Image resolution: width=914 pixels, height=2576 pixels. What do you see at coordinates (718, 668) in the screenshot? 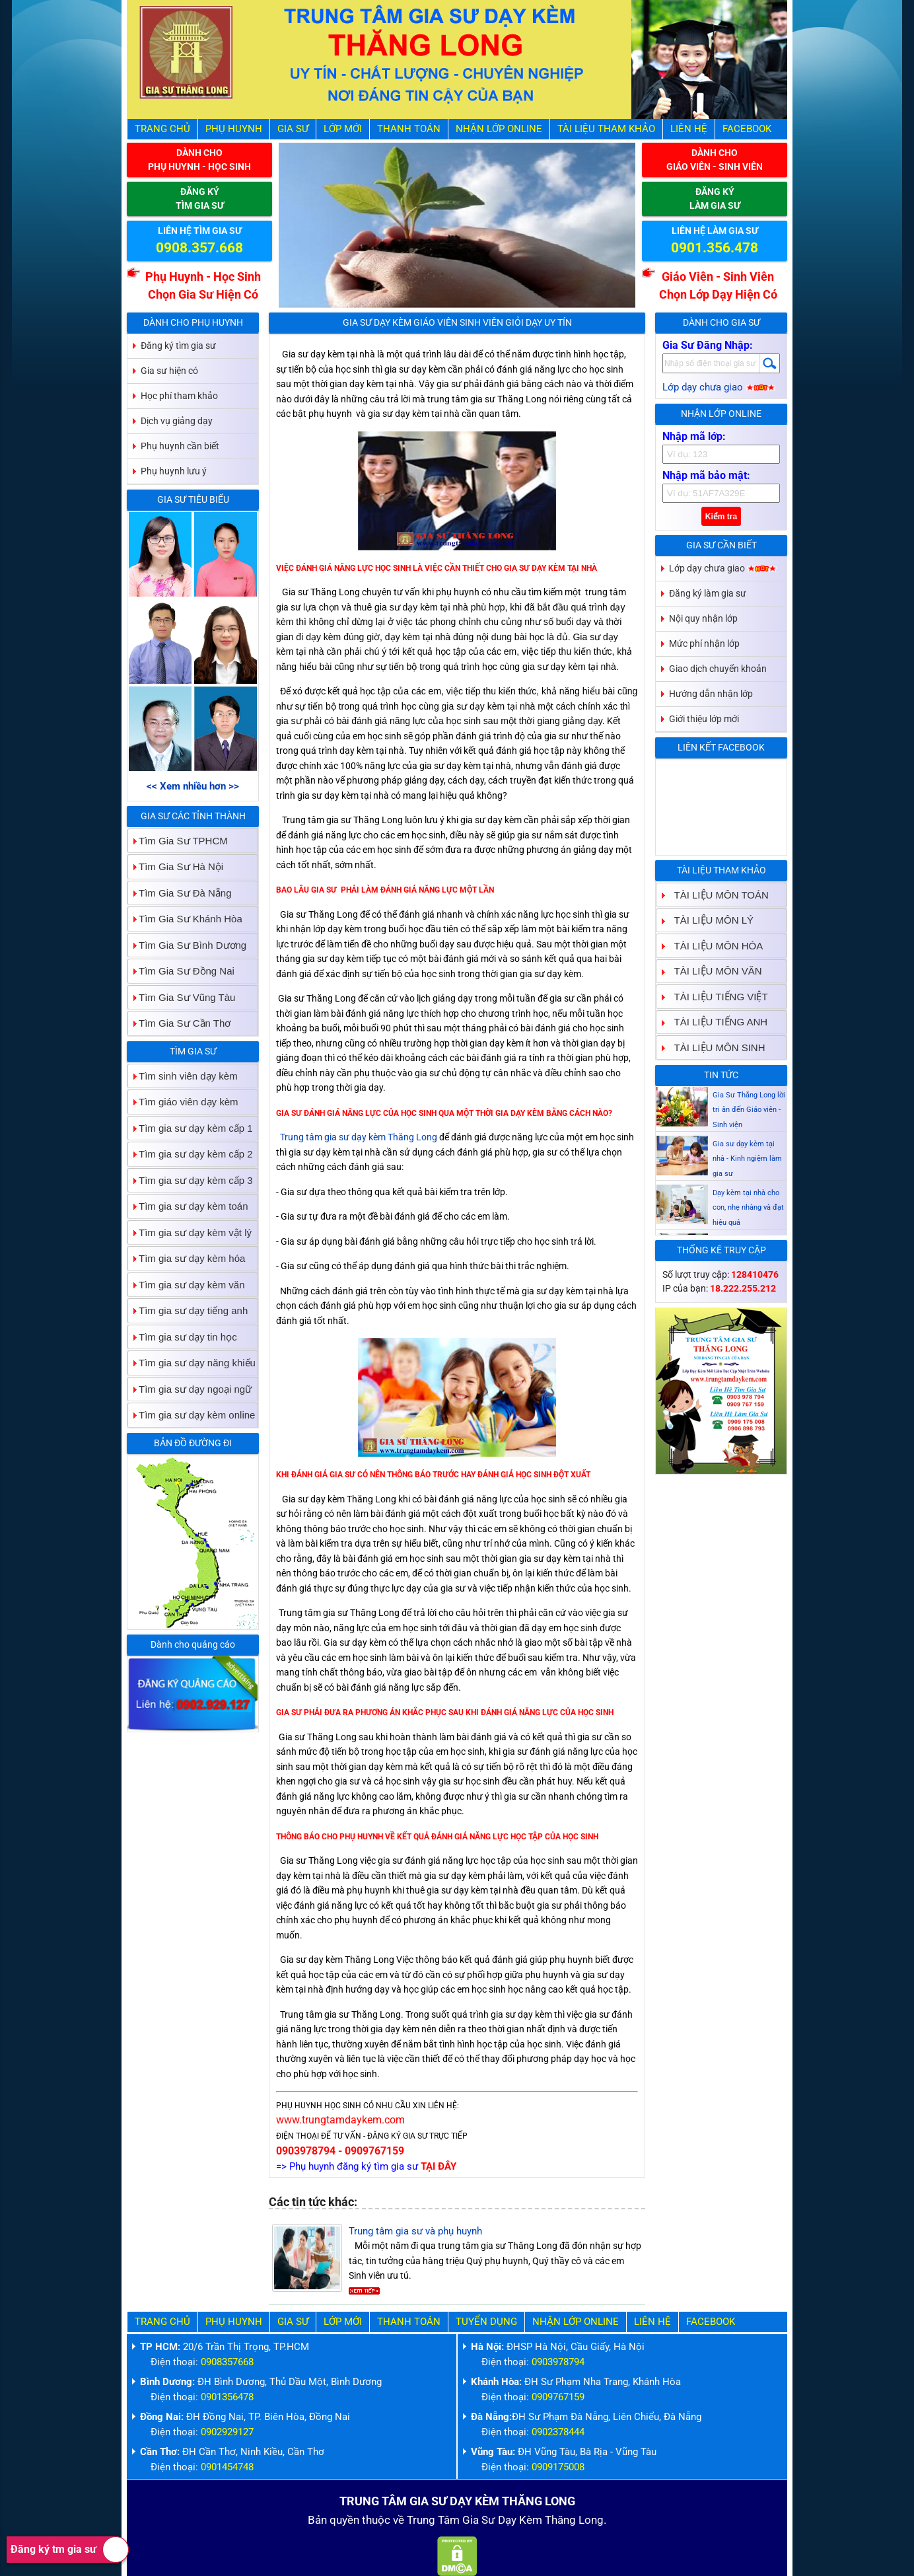
I see `Giao dịch chuyển khoản` at bounding box center [718, 668].